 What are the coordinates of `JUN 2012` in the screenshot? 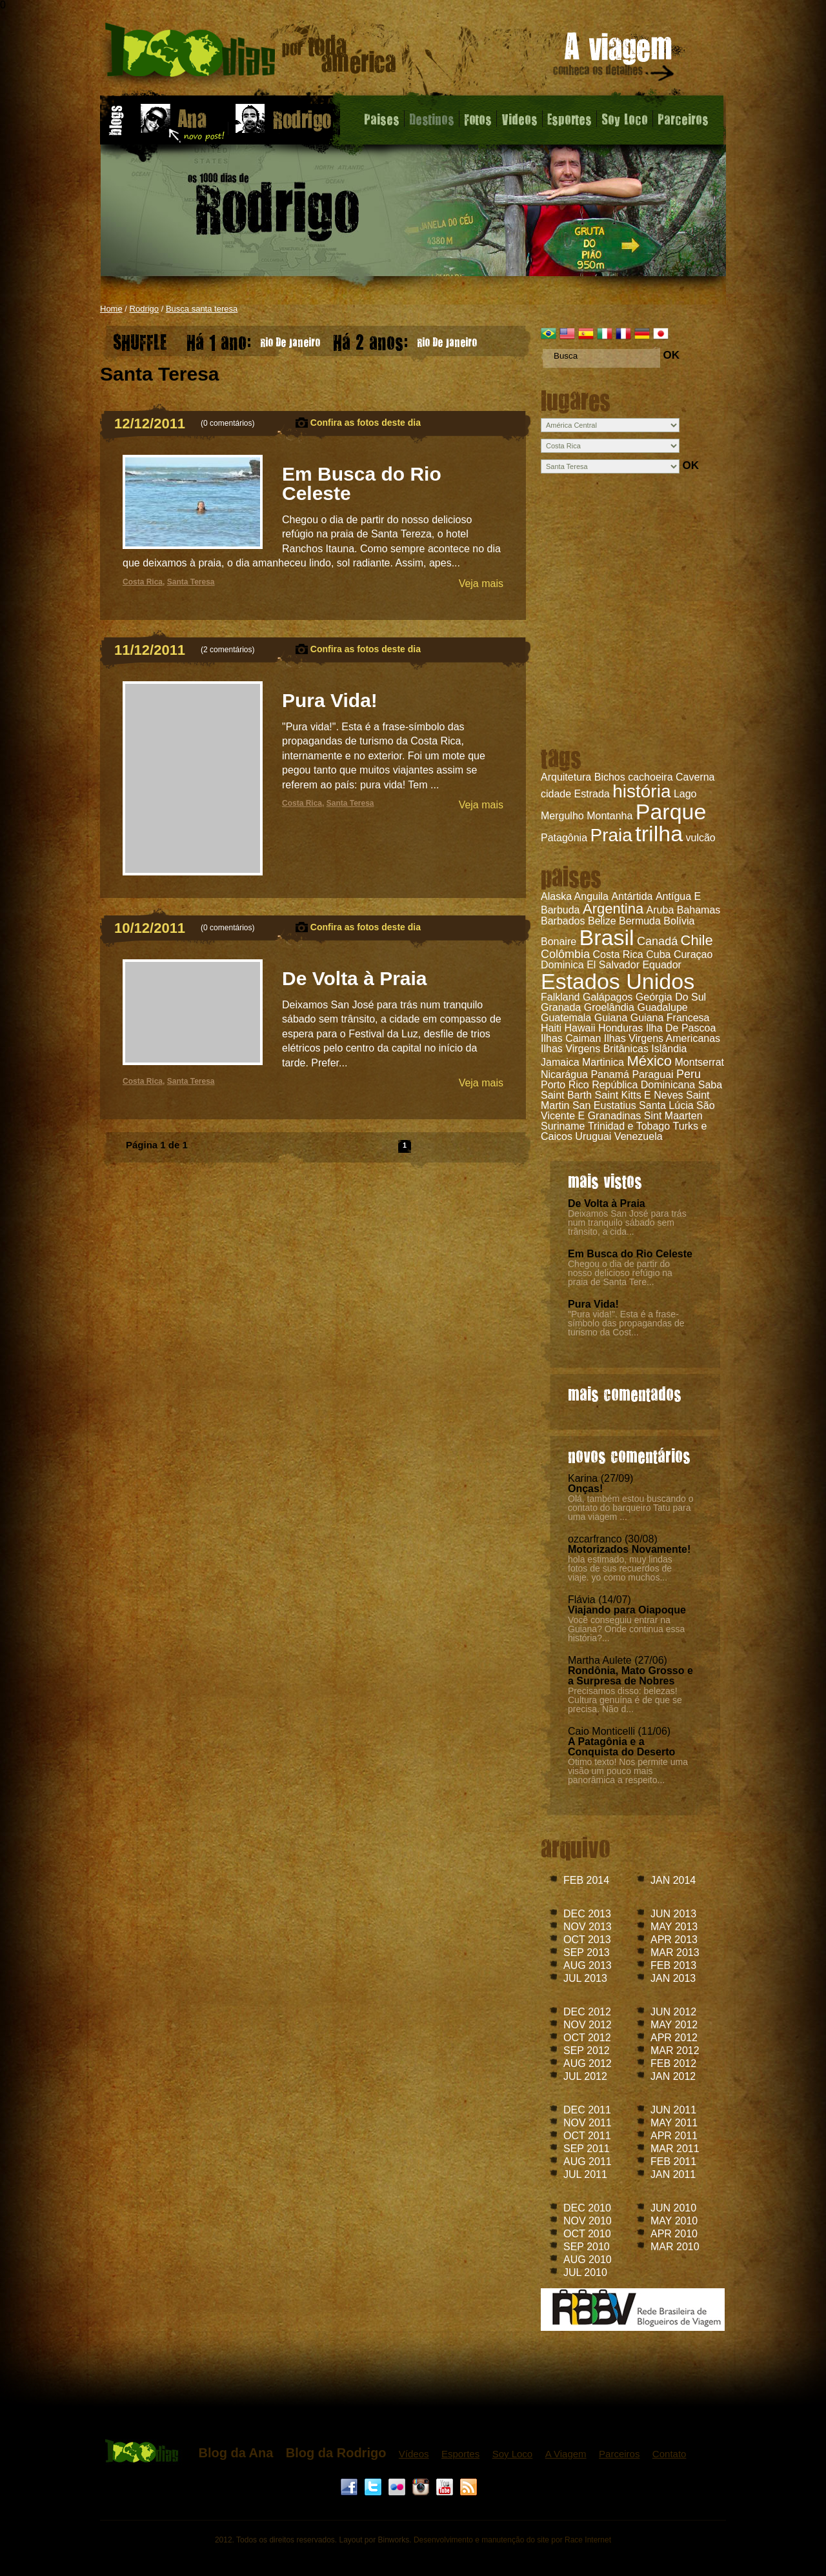 It's located at (673, 2011).